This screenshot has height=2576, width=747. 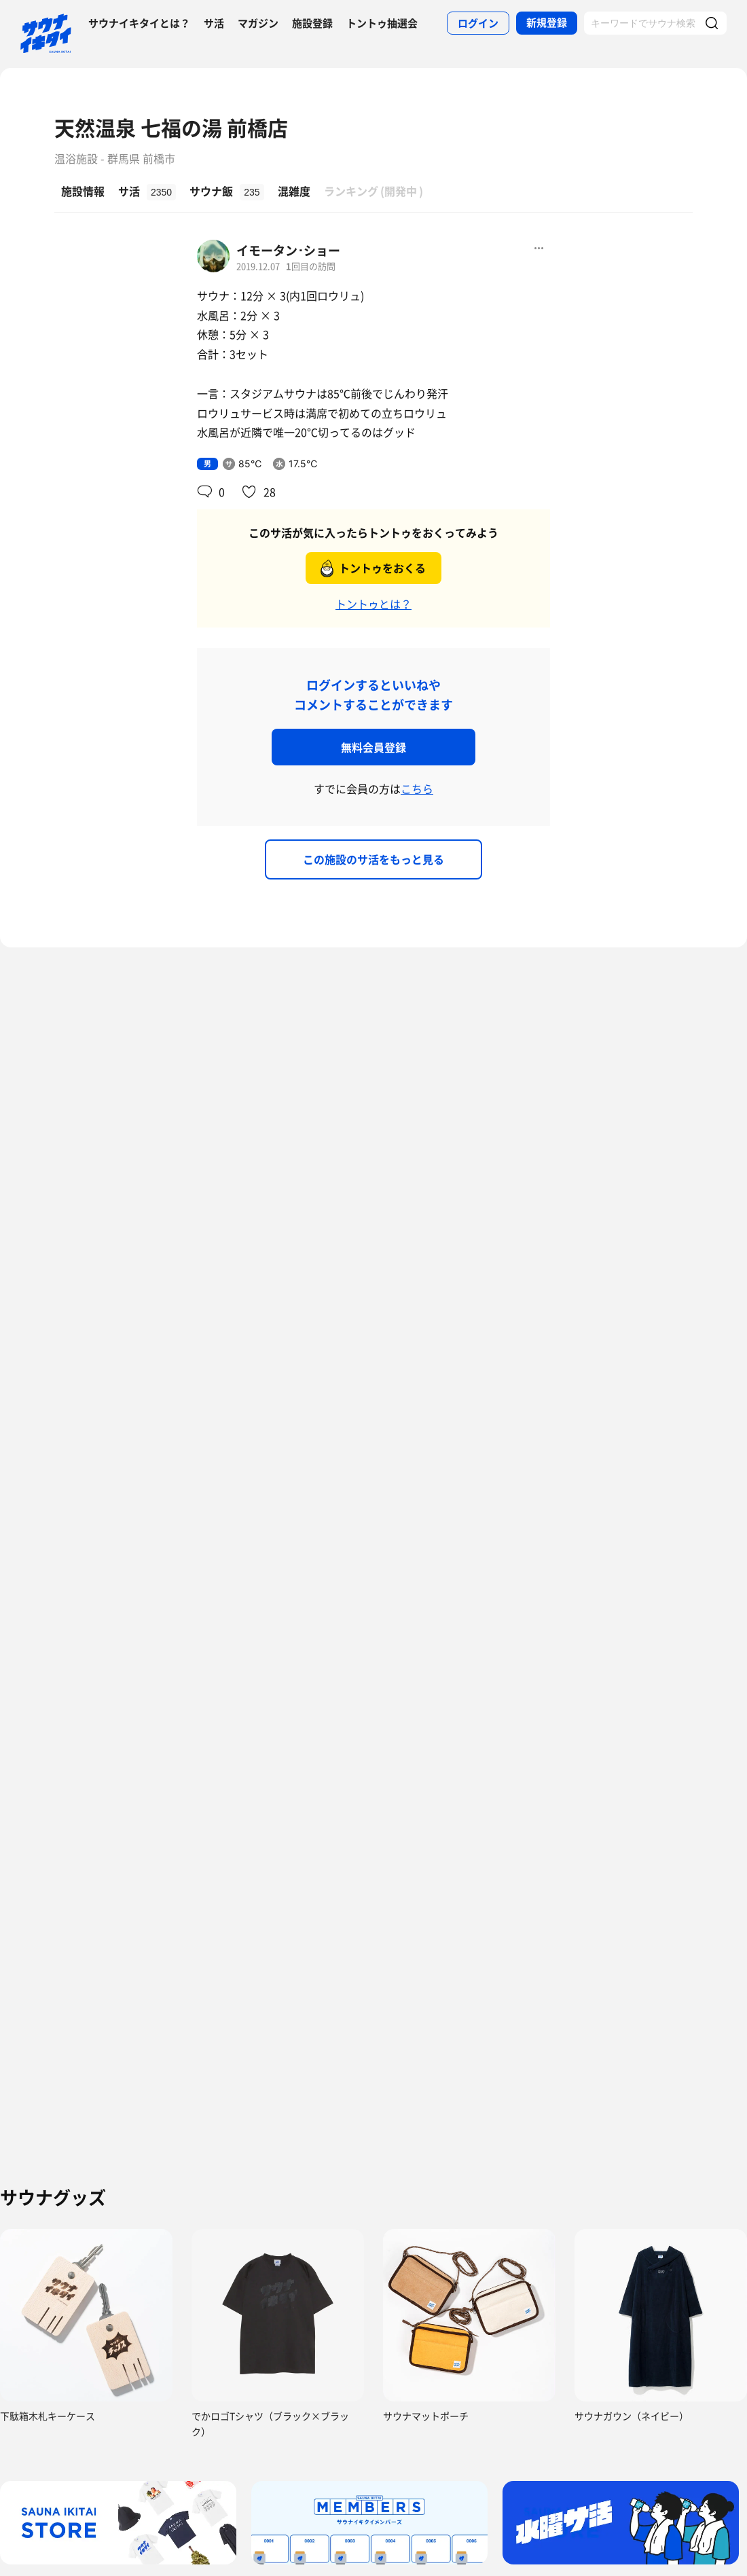 I want to click on マガジン, so click(x=258, y=23).